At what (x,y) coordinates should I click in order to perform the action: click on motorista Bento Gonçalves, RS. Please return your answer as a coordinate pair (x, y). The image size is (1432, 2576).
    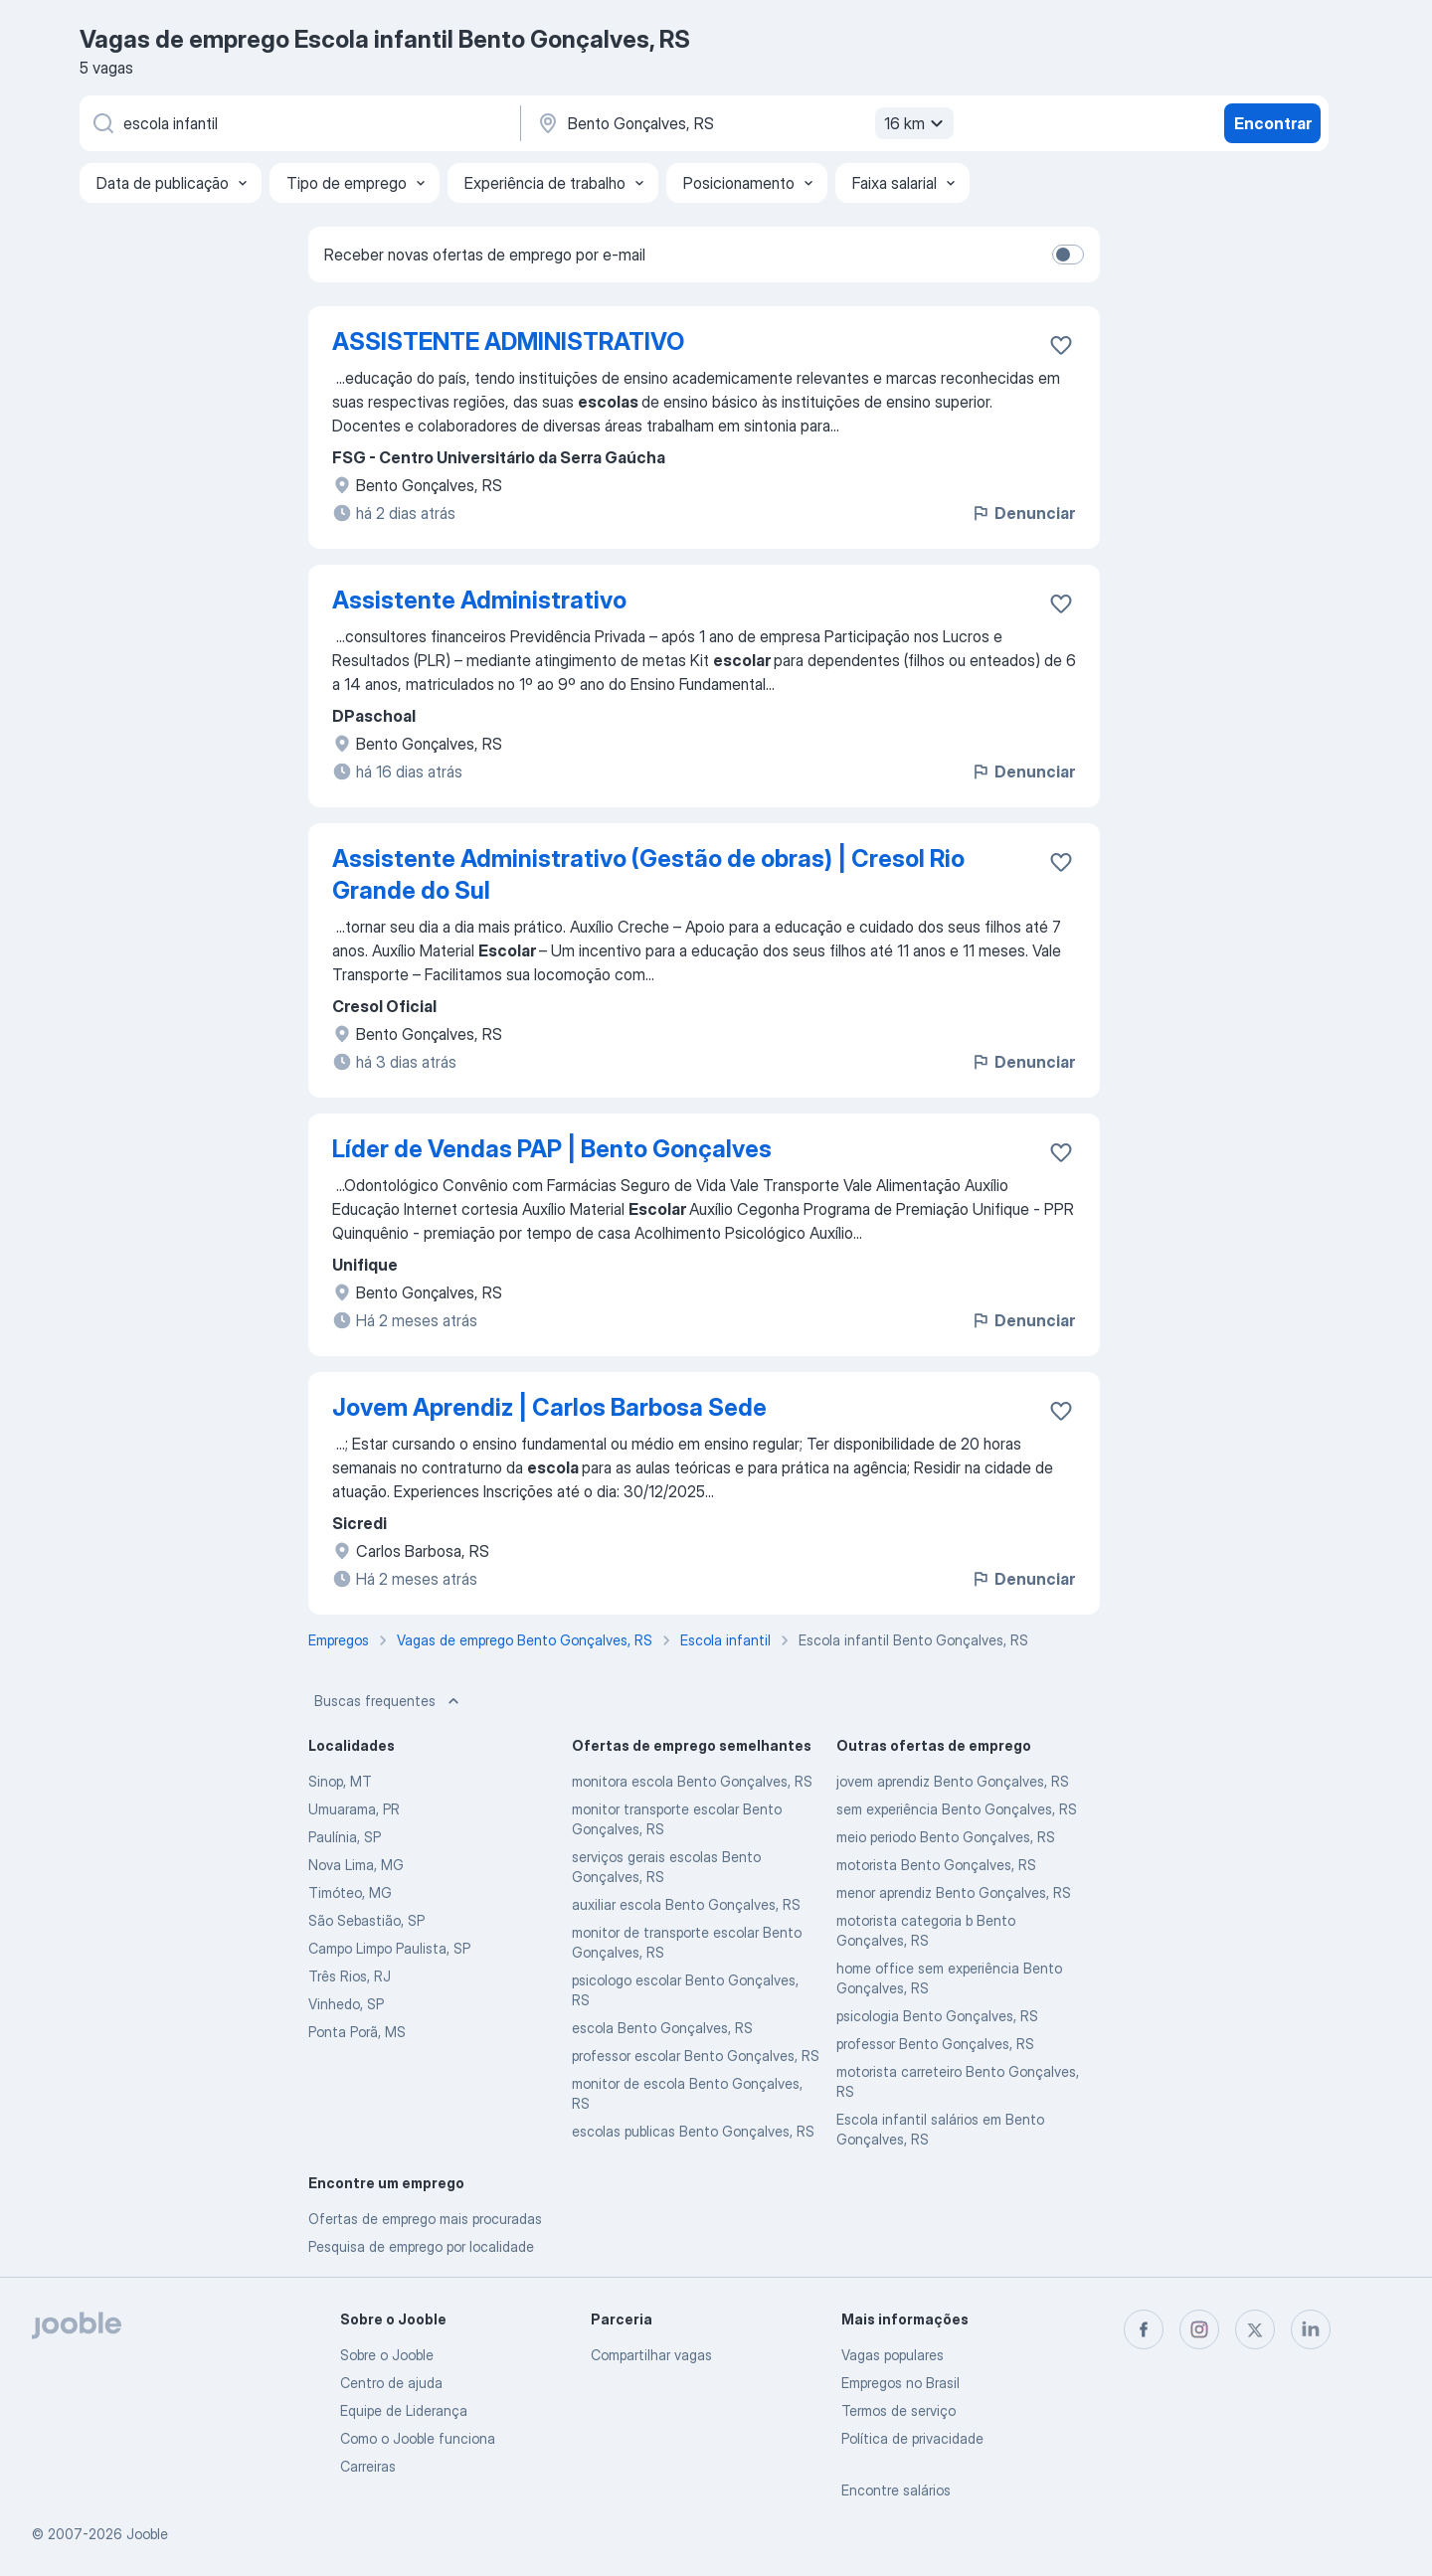
    Looking at the image, I should click on (936, 1864).